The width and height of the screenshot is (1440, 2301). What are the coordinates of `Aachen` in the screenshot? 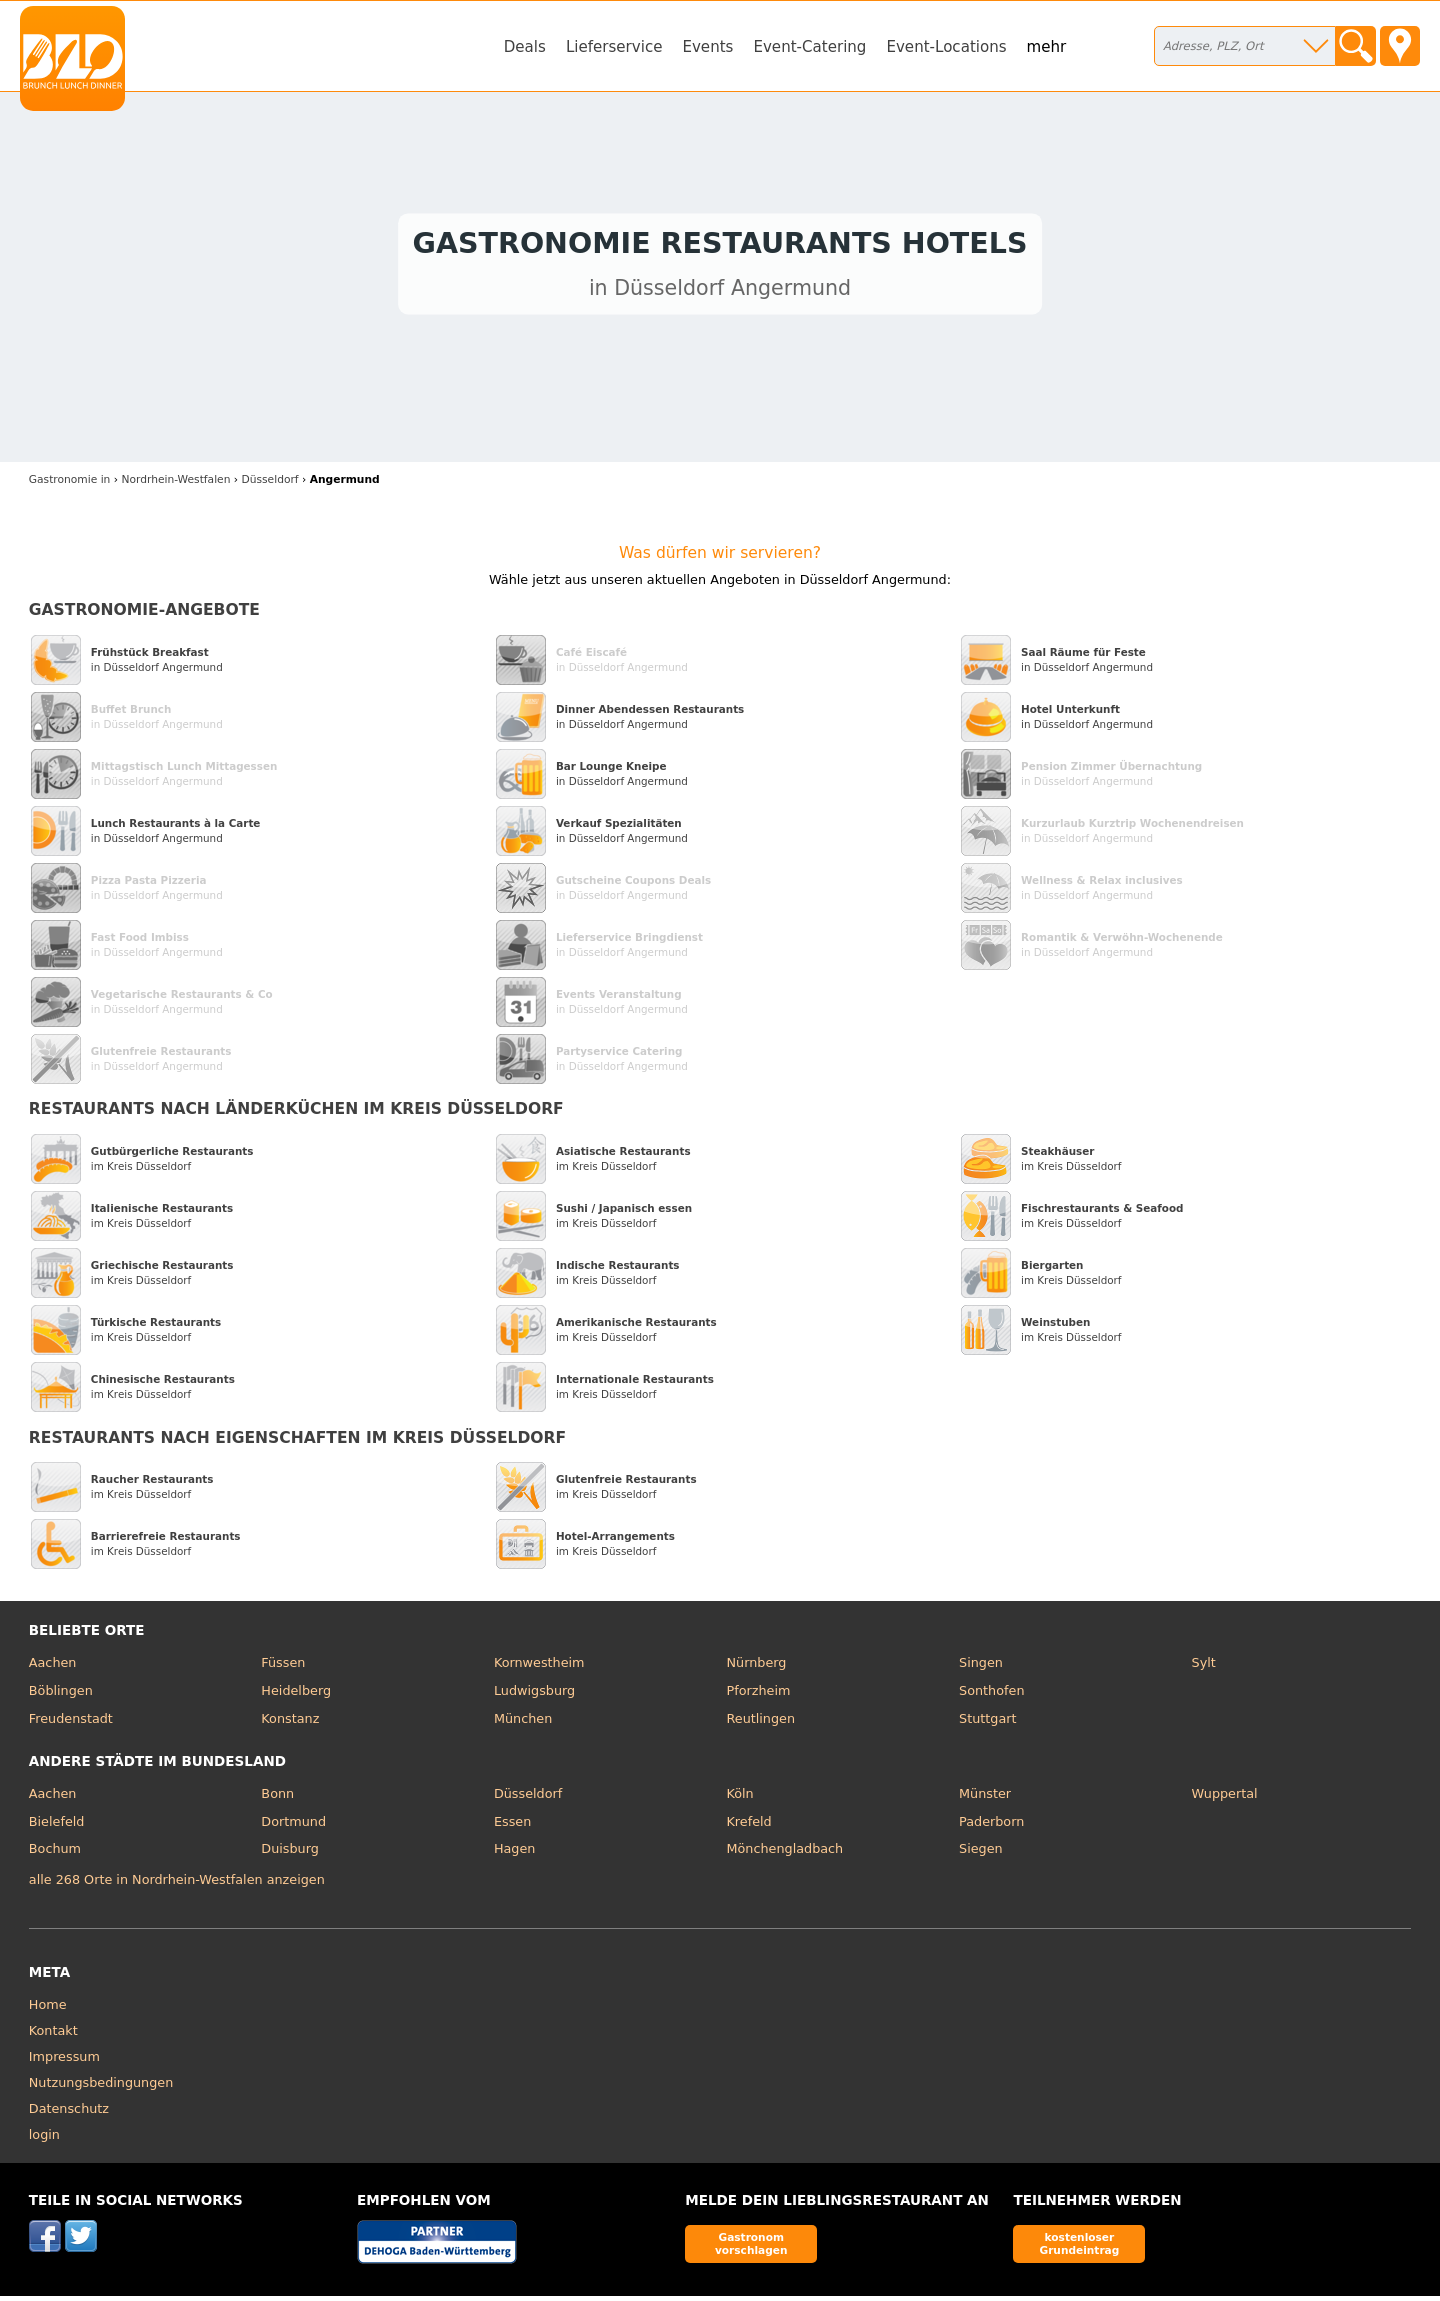 It's located at (53, 1667).